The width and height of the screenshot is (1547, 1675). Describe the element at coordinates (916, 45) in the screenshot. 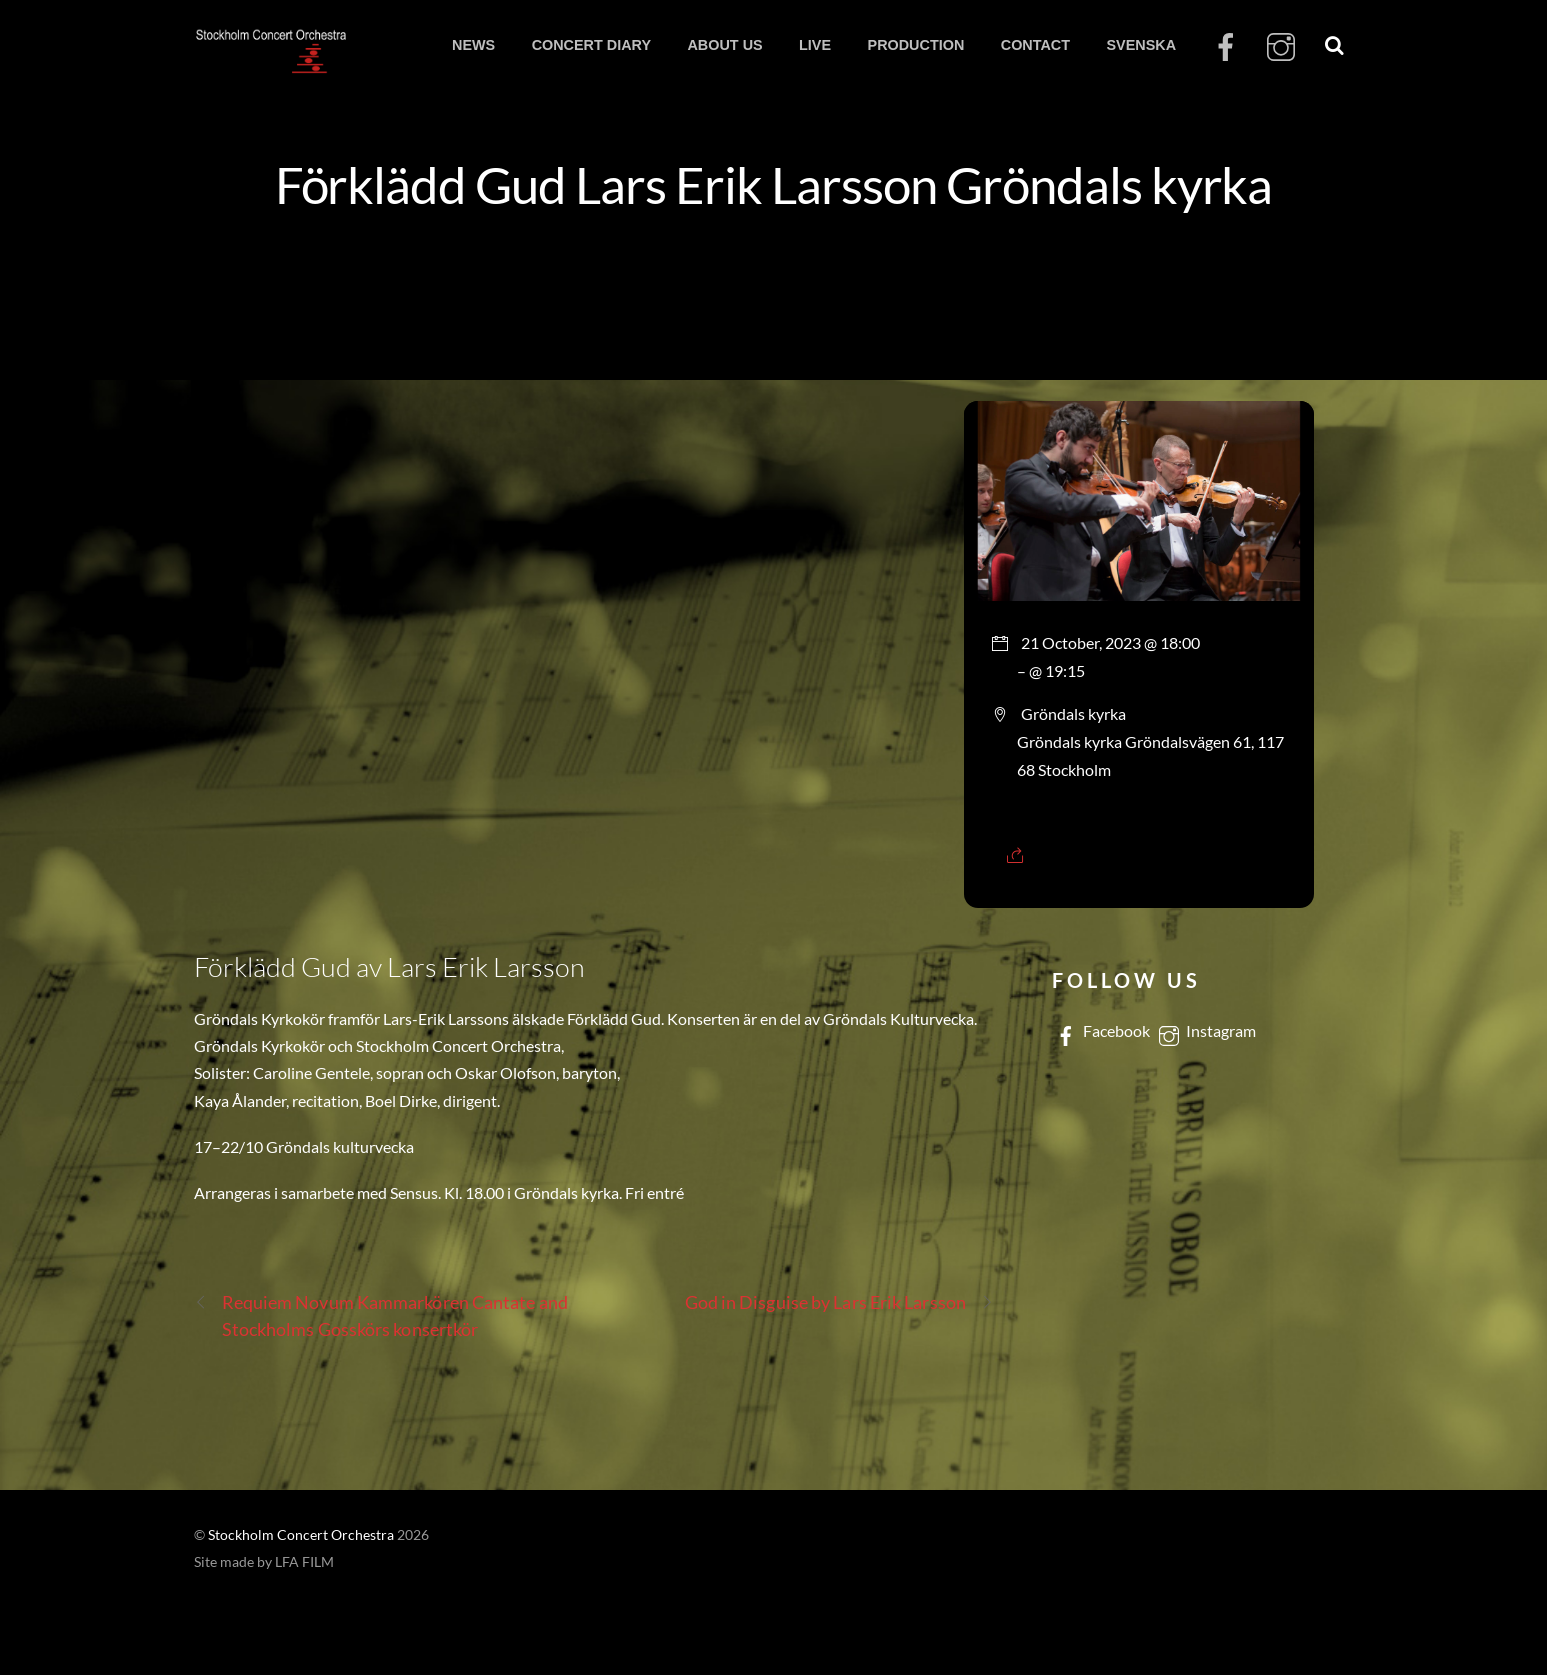

I see `PRODUCTION` at that location.